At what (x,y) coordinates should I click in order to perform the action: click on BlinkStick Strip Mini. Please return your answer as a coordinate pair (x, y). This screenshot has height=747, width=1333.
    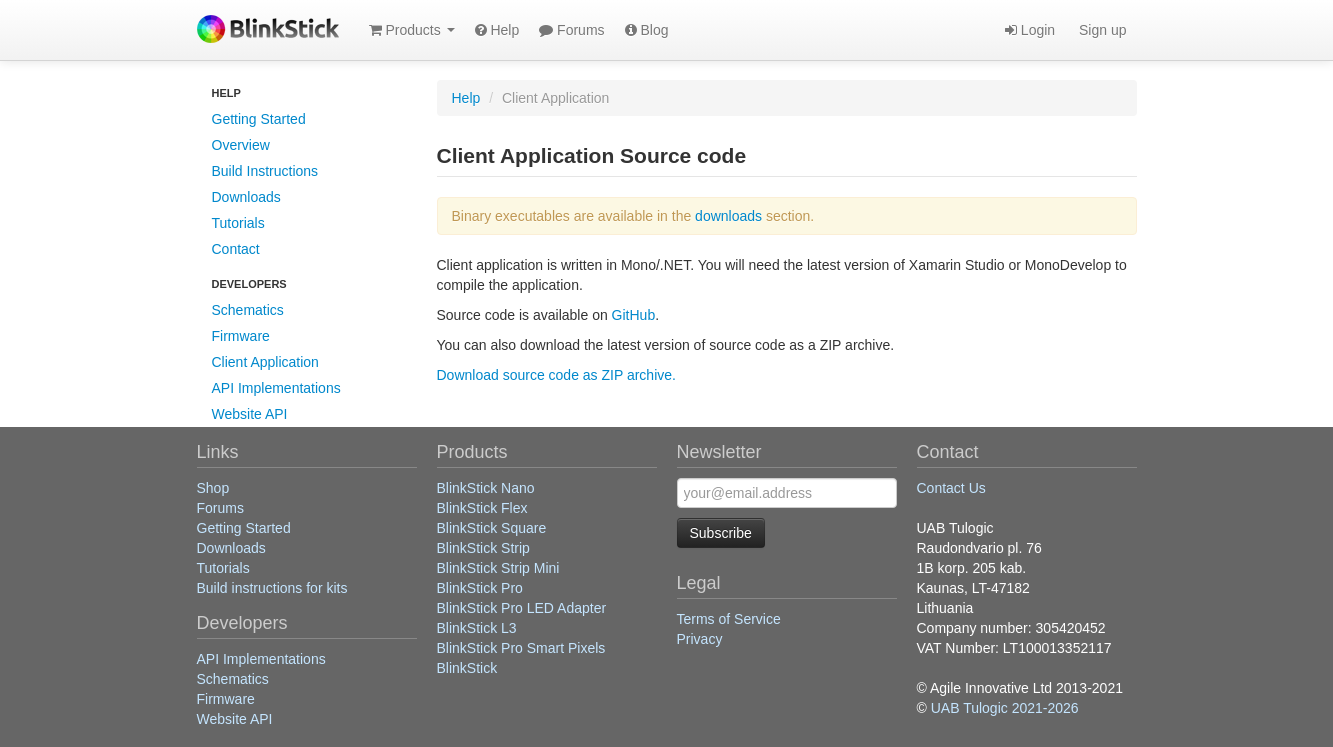
    Looking at the image, I should click on (498, 568).